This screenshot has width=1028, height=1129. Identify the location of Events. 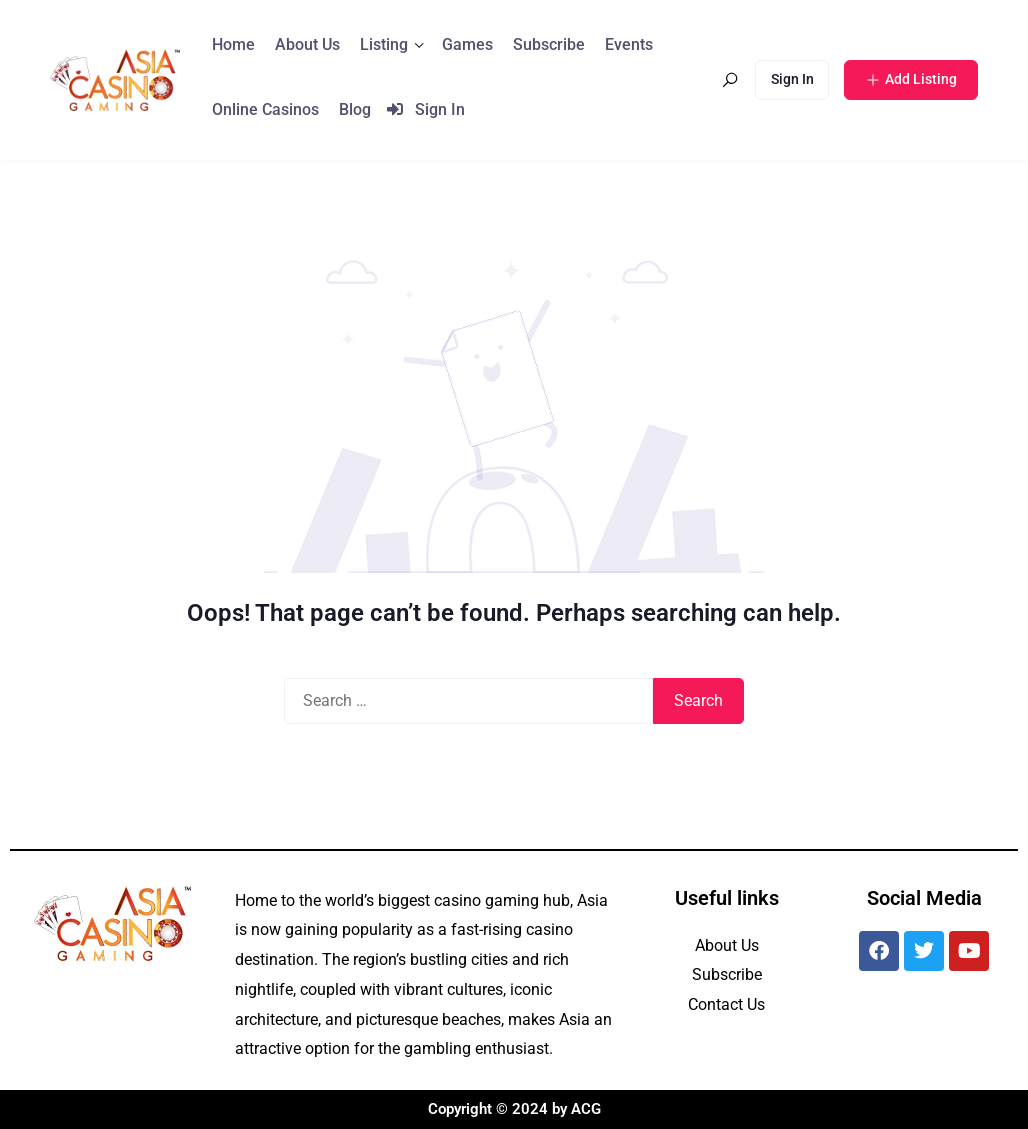
(629, 44).